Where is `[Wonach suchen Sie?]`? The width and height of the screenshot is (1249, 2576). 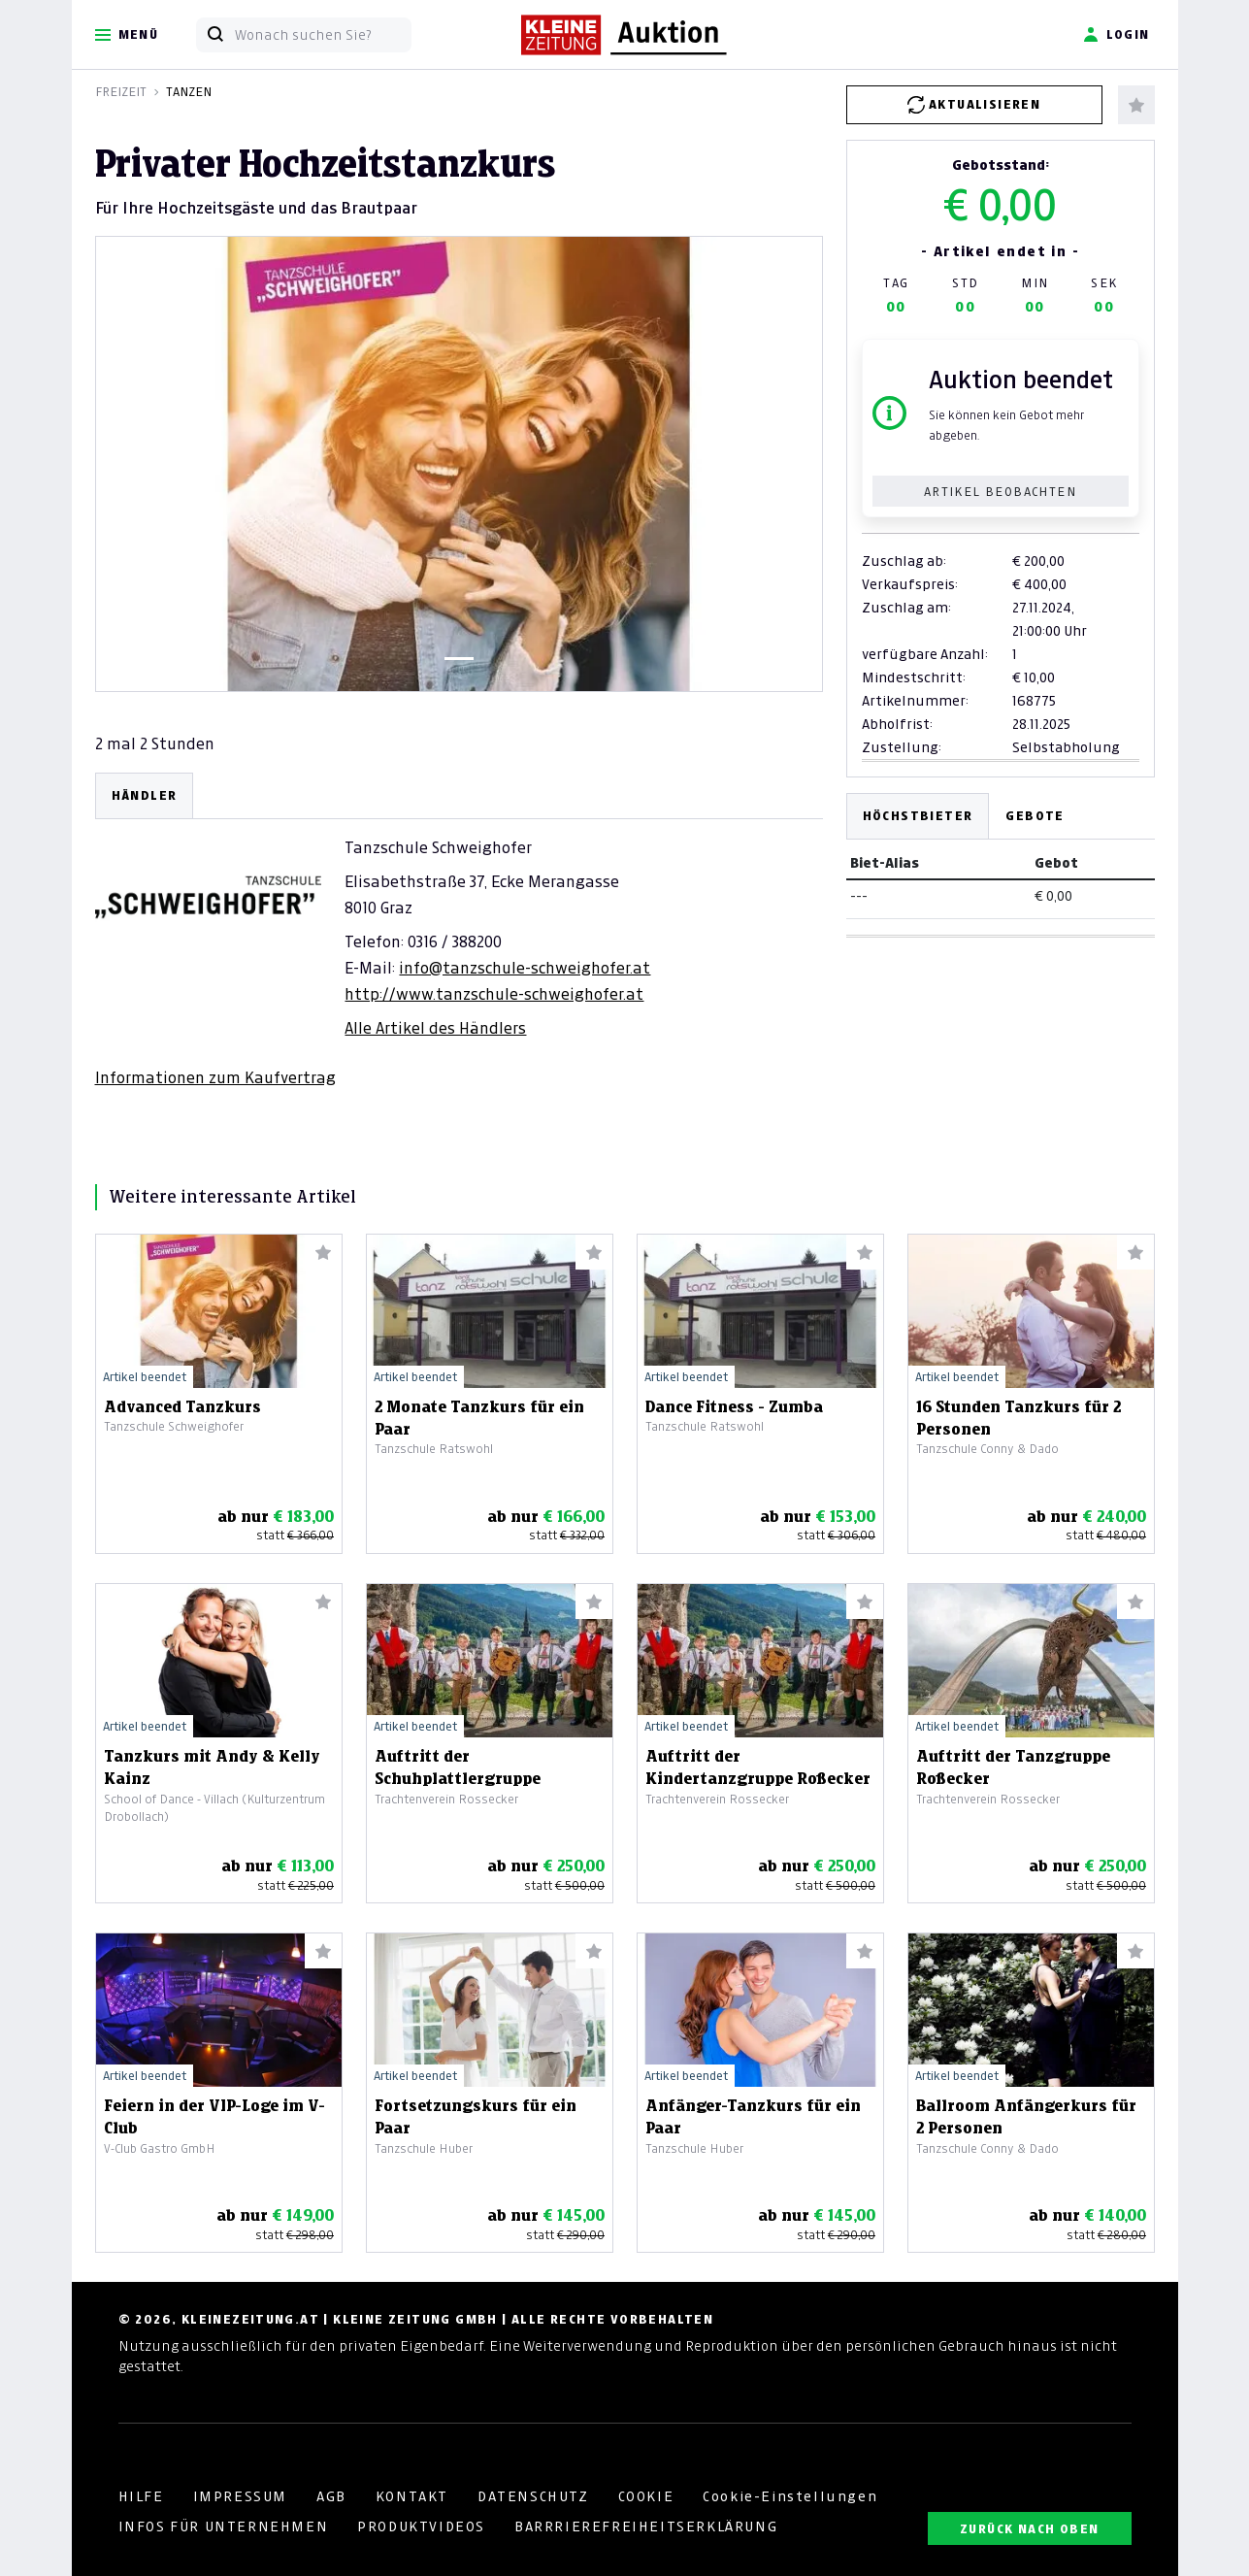
[Wonach suchen Sie?] is located at coordinates (322, 34).